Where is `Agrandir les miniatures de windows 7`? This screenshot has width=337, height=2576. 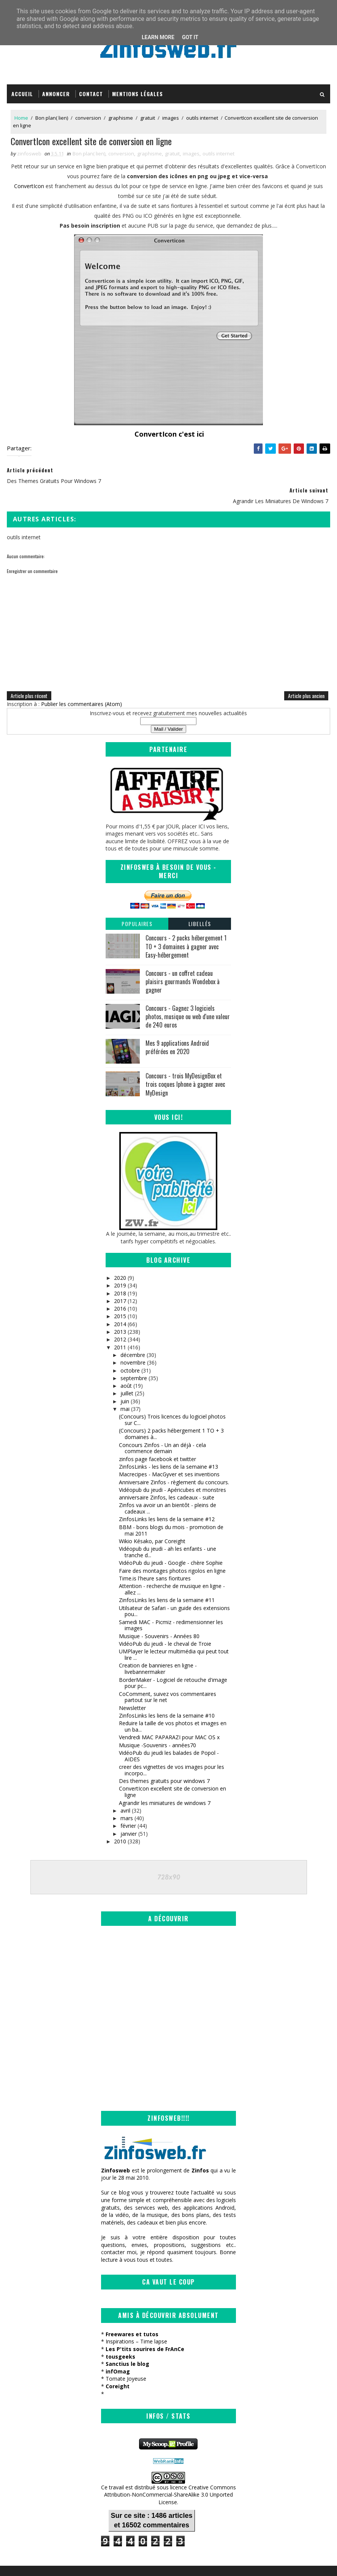 Agrandir les miniatures de windows 7 is located at coordinates (164, 1785).